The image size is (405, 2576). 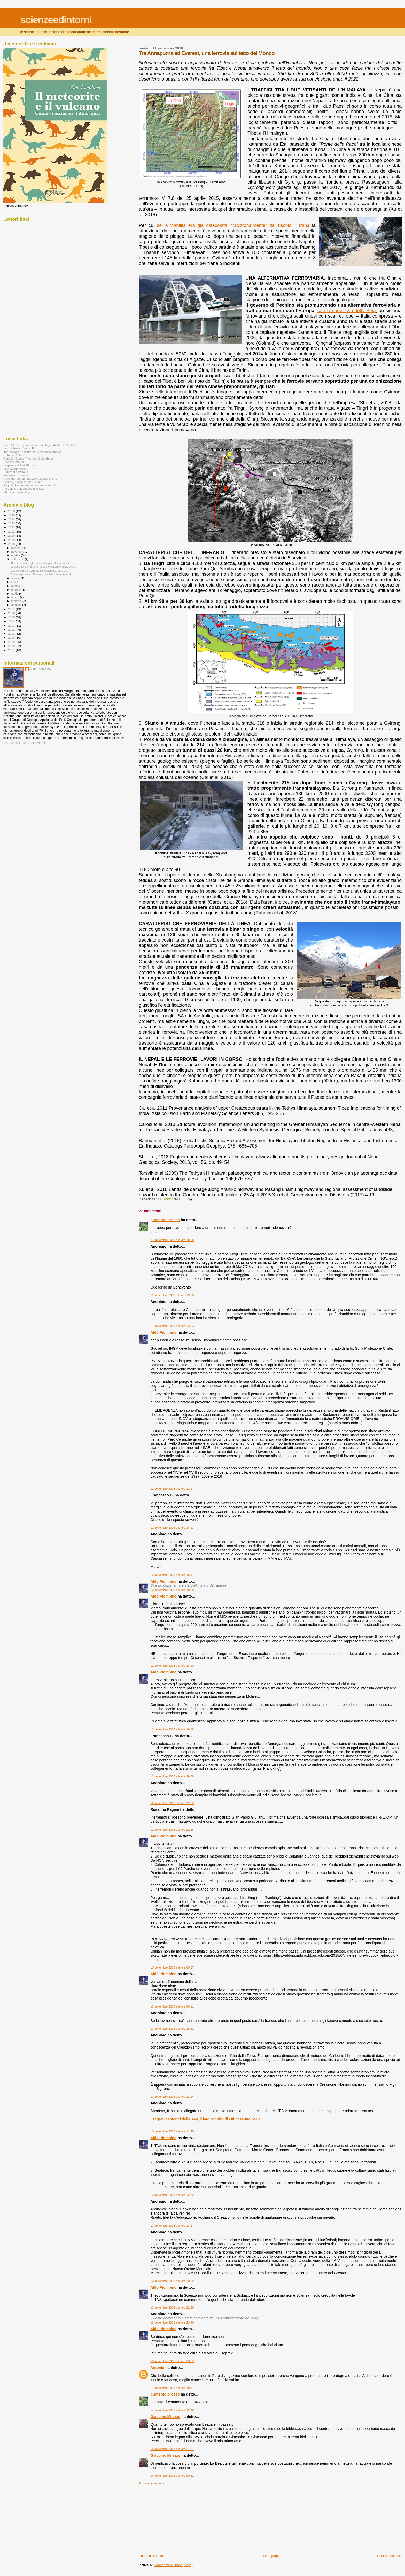 What do you see at coordinates (11, 613) in the screenshot?
I see `2016` at bounding box center [11, 613].